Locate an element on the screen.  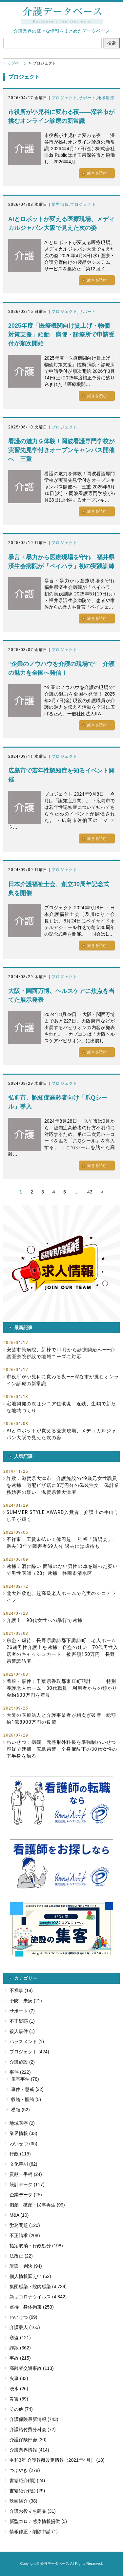
介護業界情報 (414) is located at coordinates (29, 2450).